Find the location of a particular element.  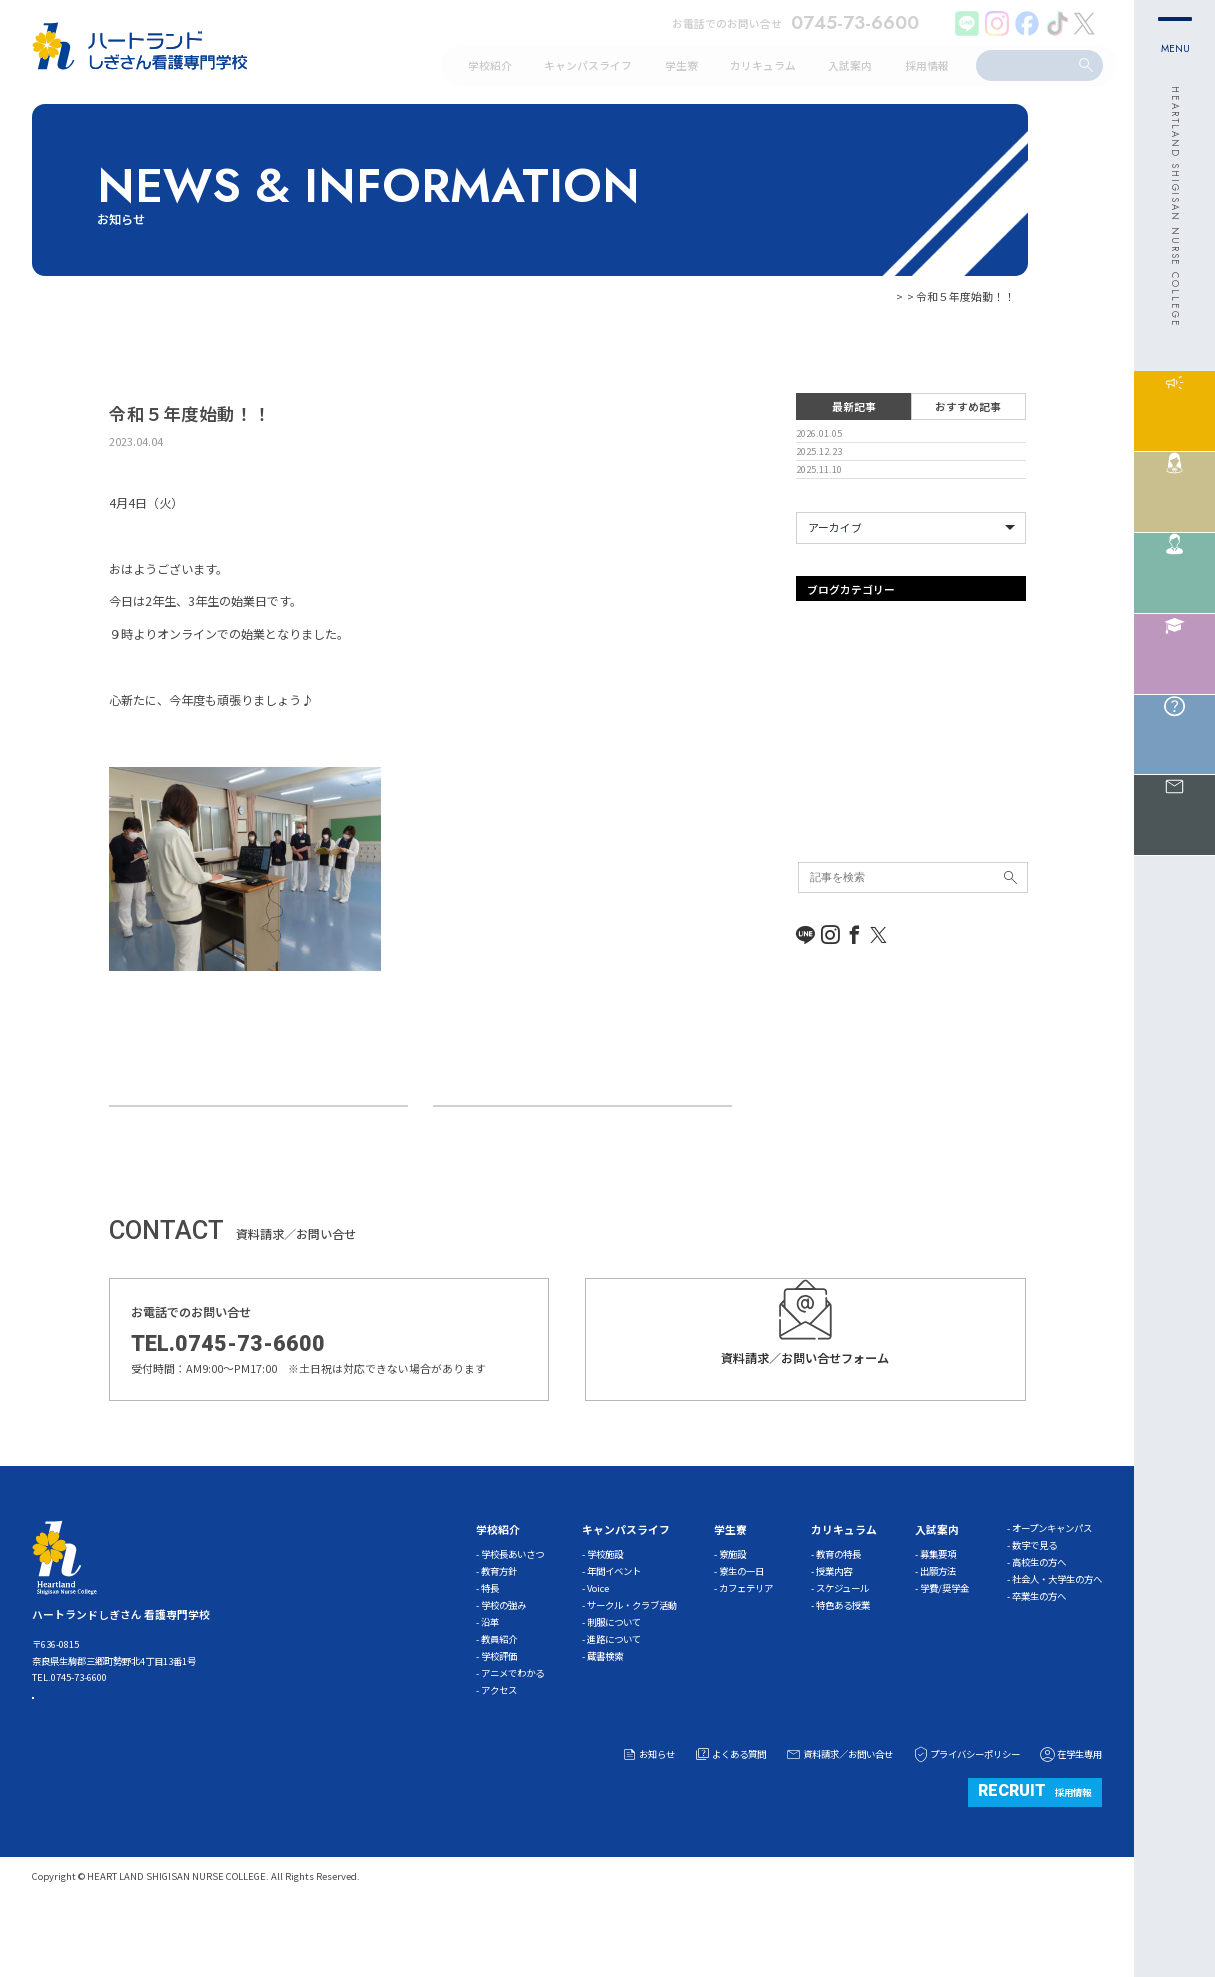

募集要項 is located at coordinates (938, 1614).